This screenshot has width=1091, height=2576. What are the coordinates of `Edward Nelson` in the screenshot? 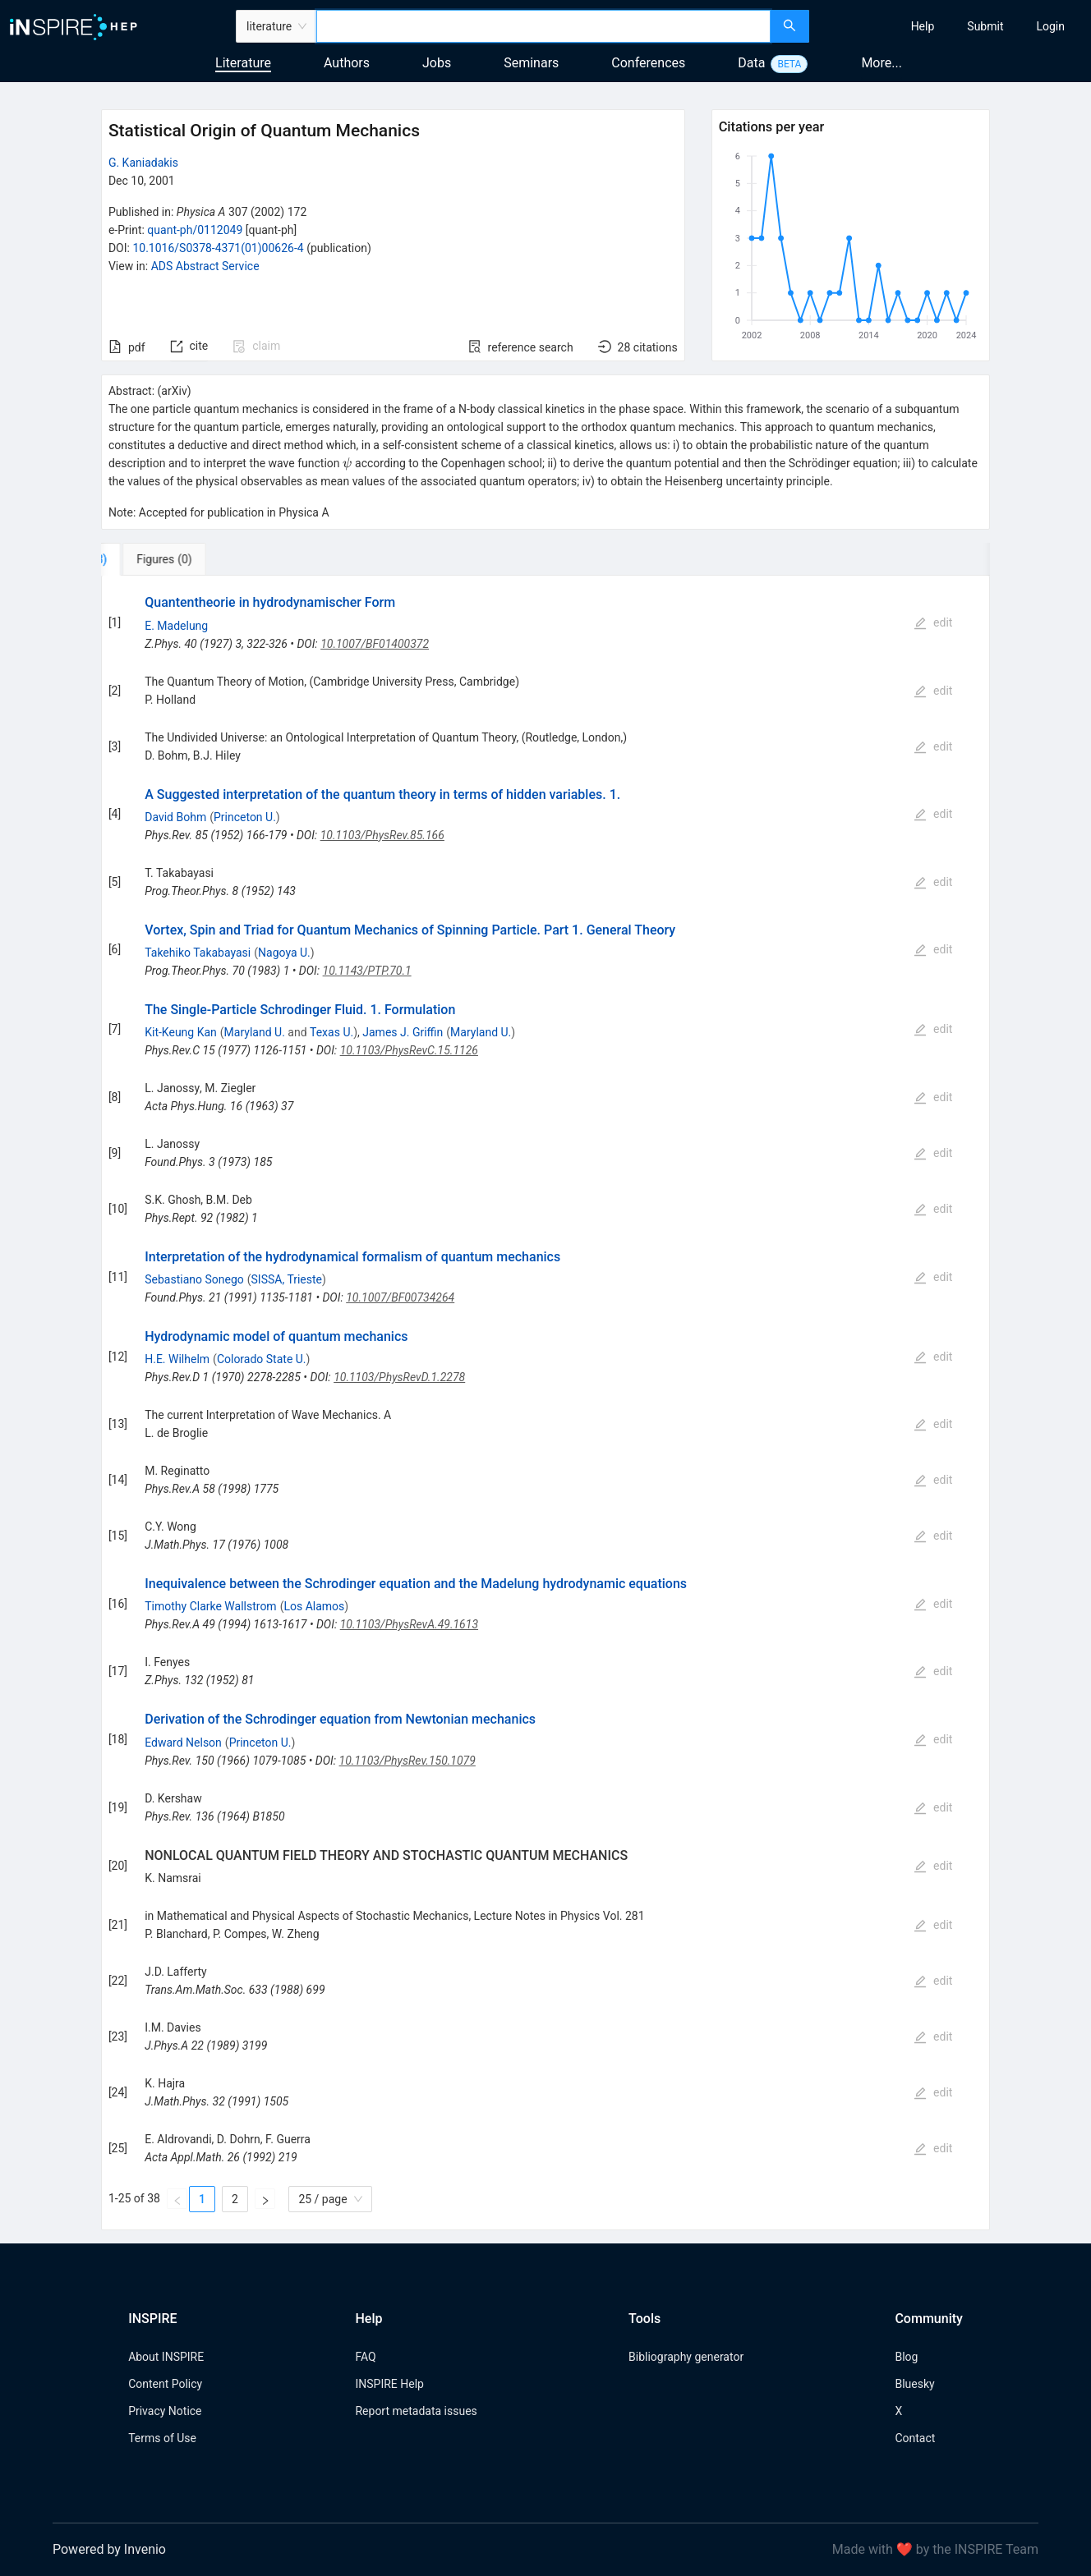 It's located at (183, 1742).